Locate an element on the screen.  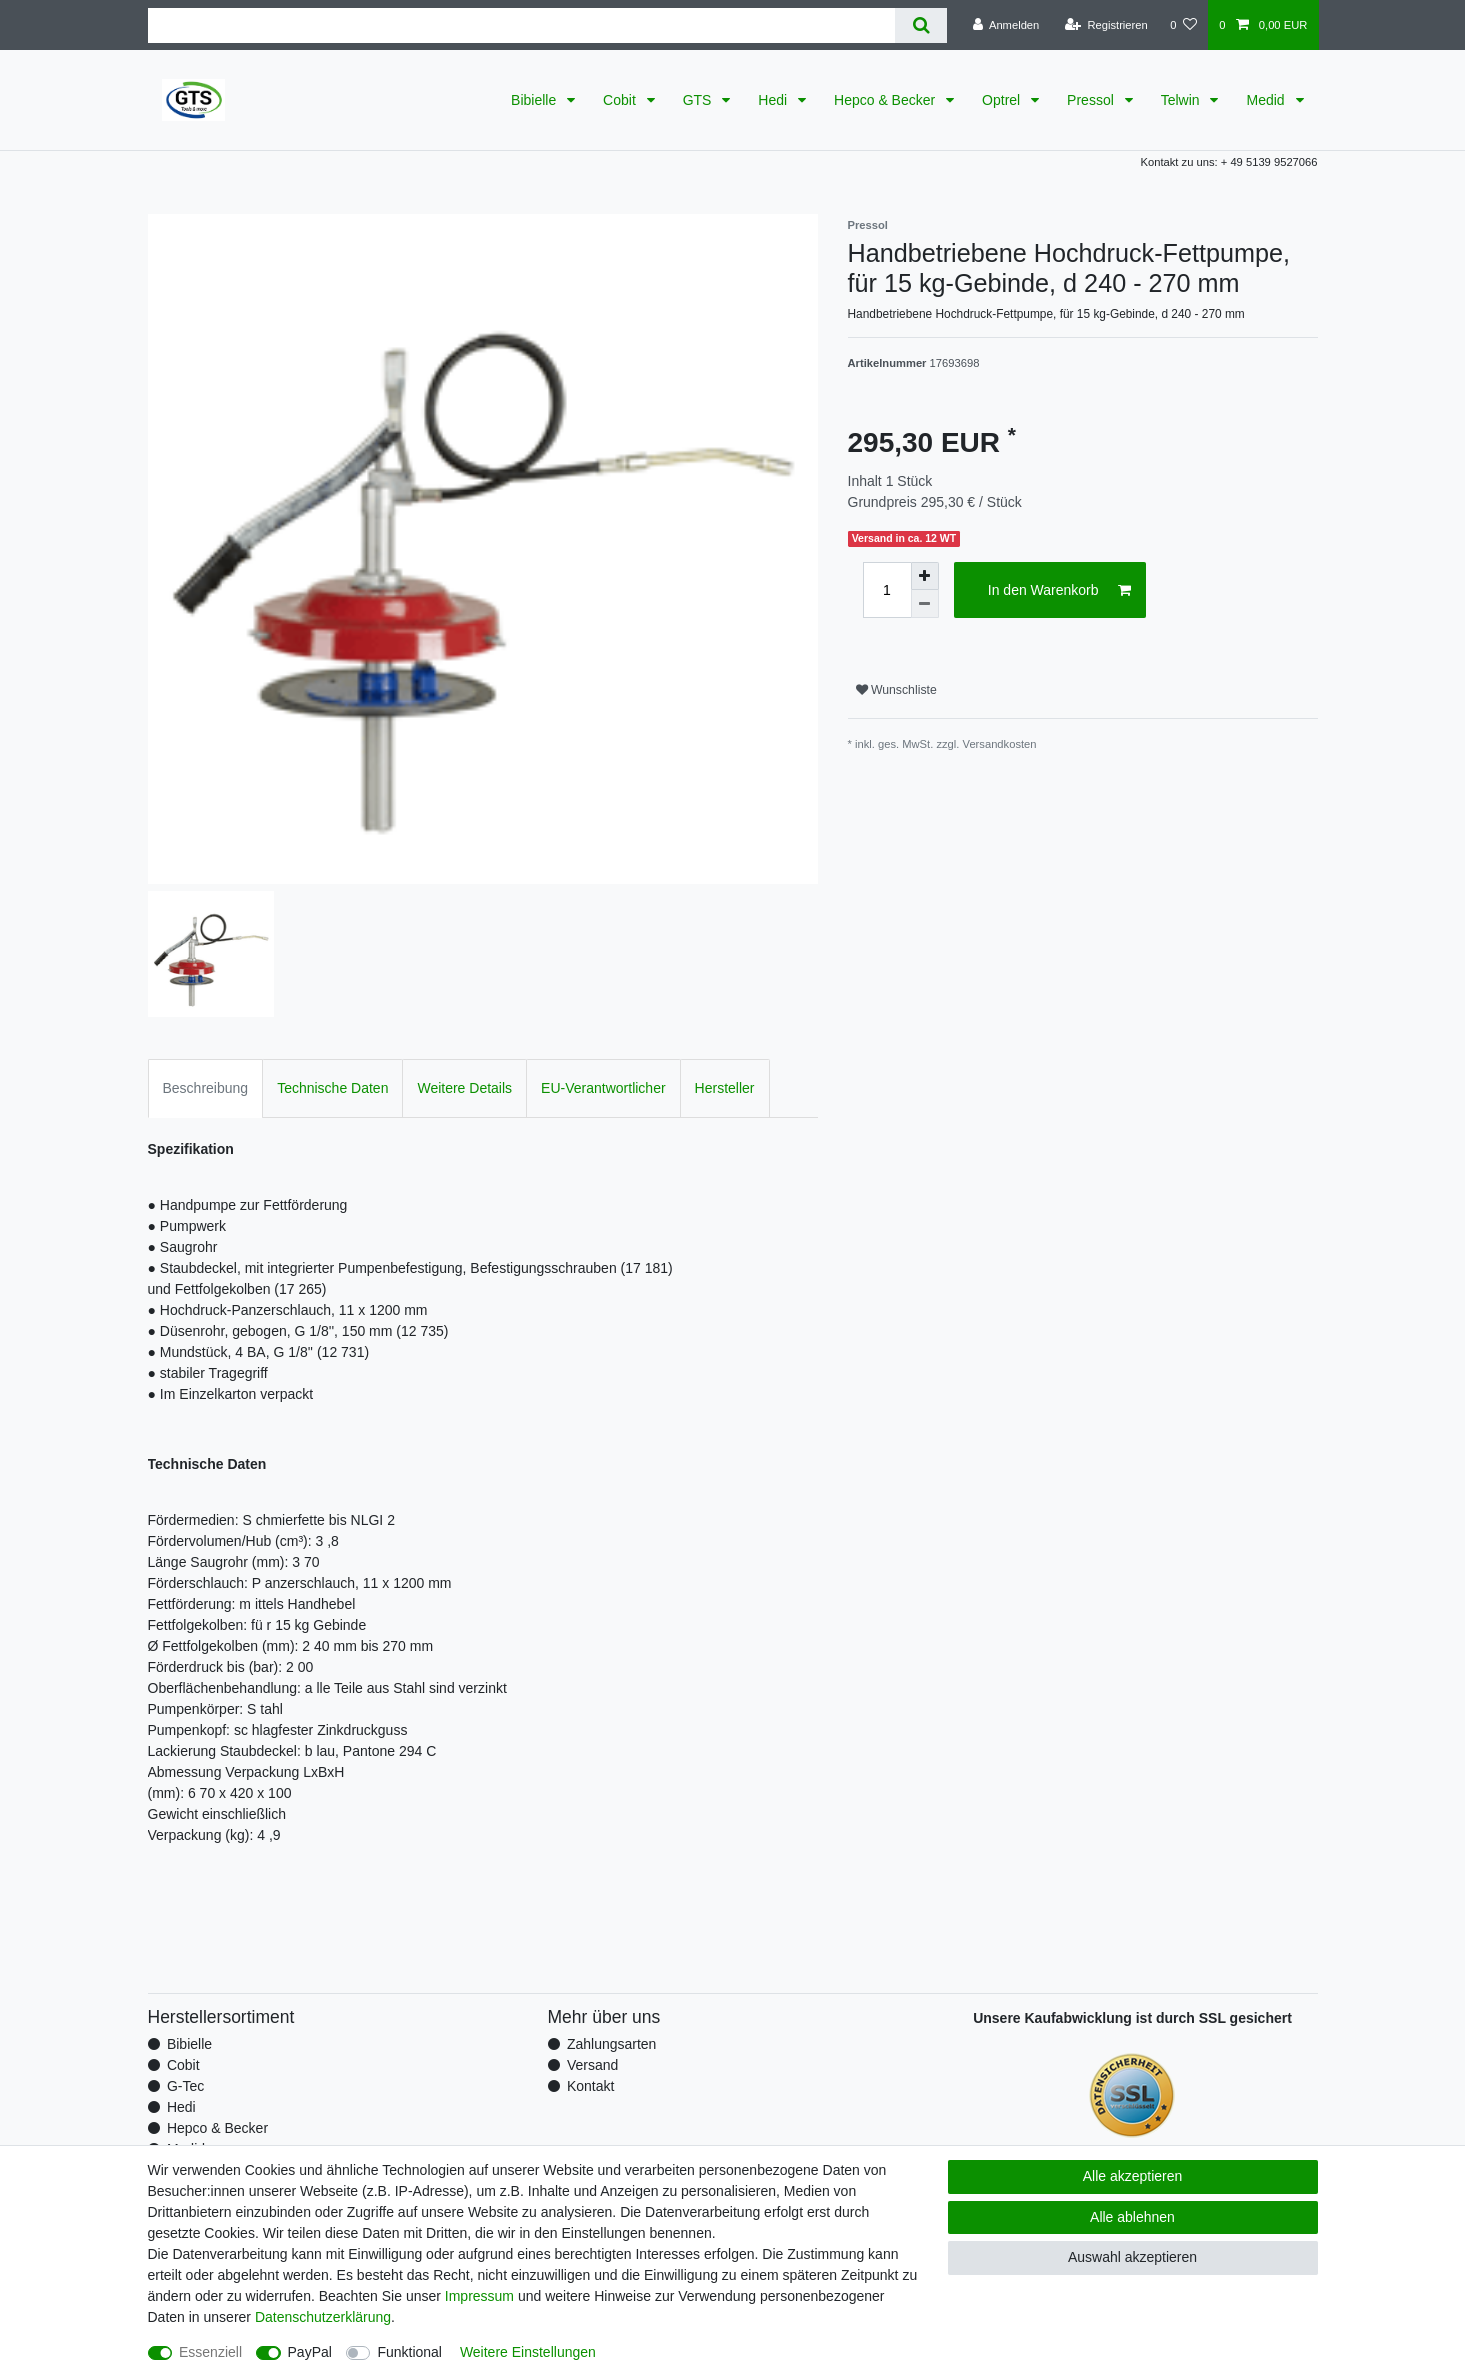
PayPal is located at coordinates (310, 2352).